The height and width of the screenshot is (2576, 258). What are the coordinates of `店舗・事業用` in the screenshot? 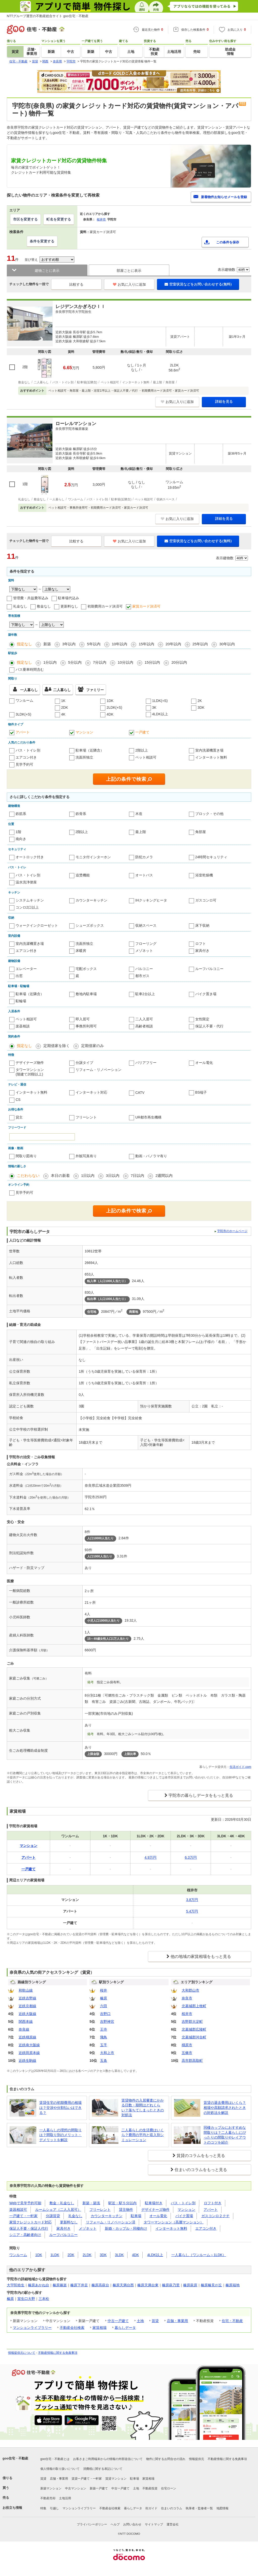 It's located at (177, 2321).